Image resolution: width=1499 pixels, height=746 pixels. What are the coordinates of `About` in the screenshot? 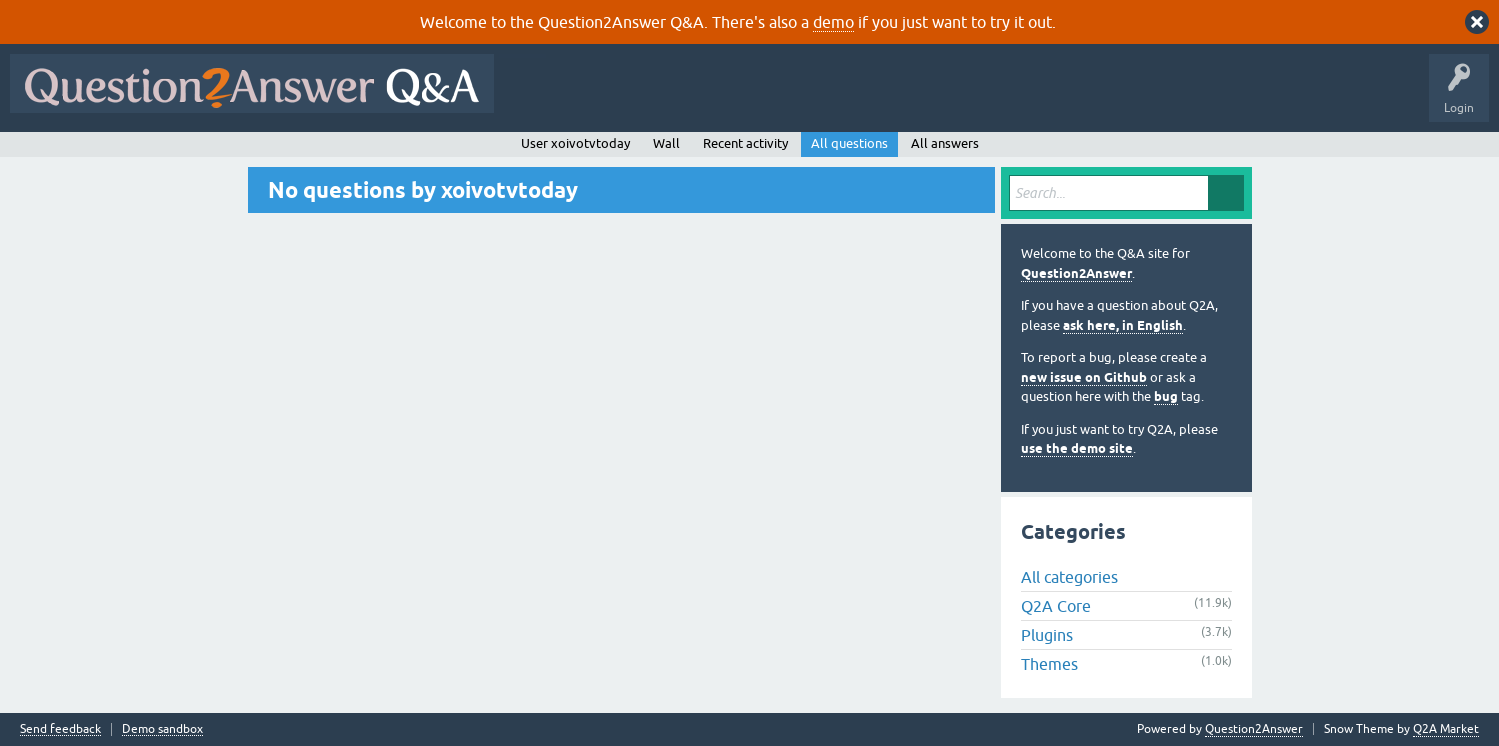 It's located at (1120, 98).